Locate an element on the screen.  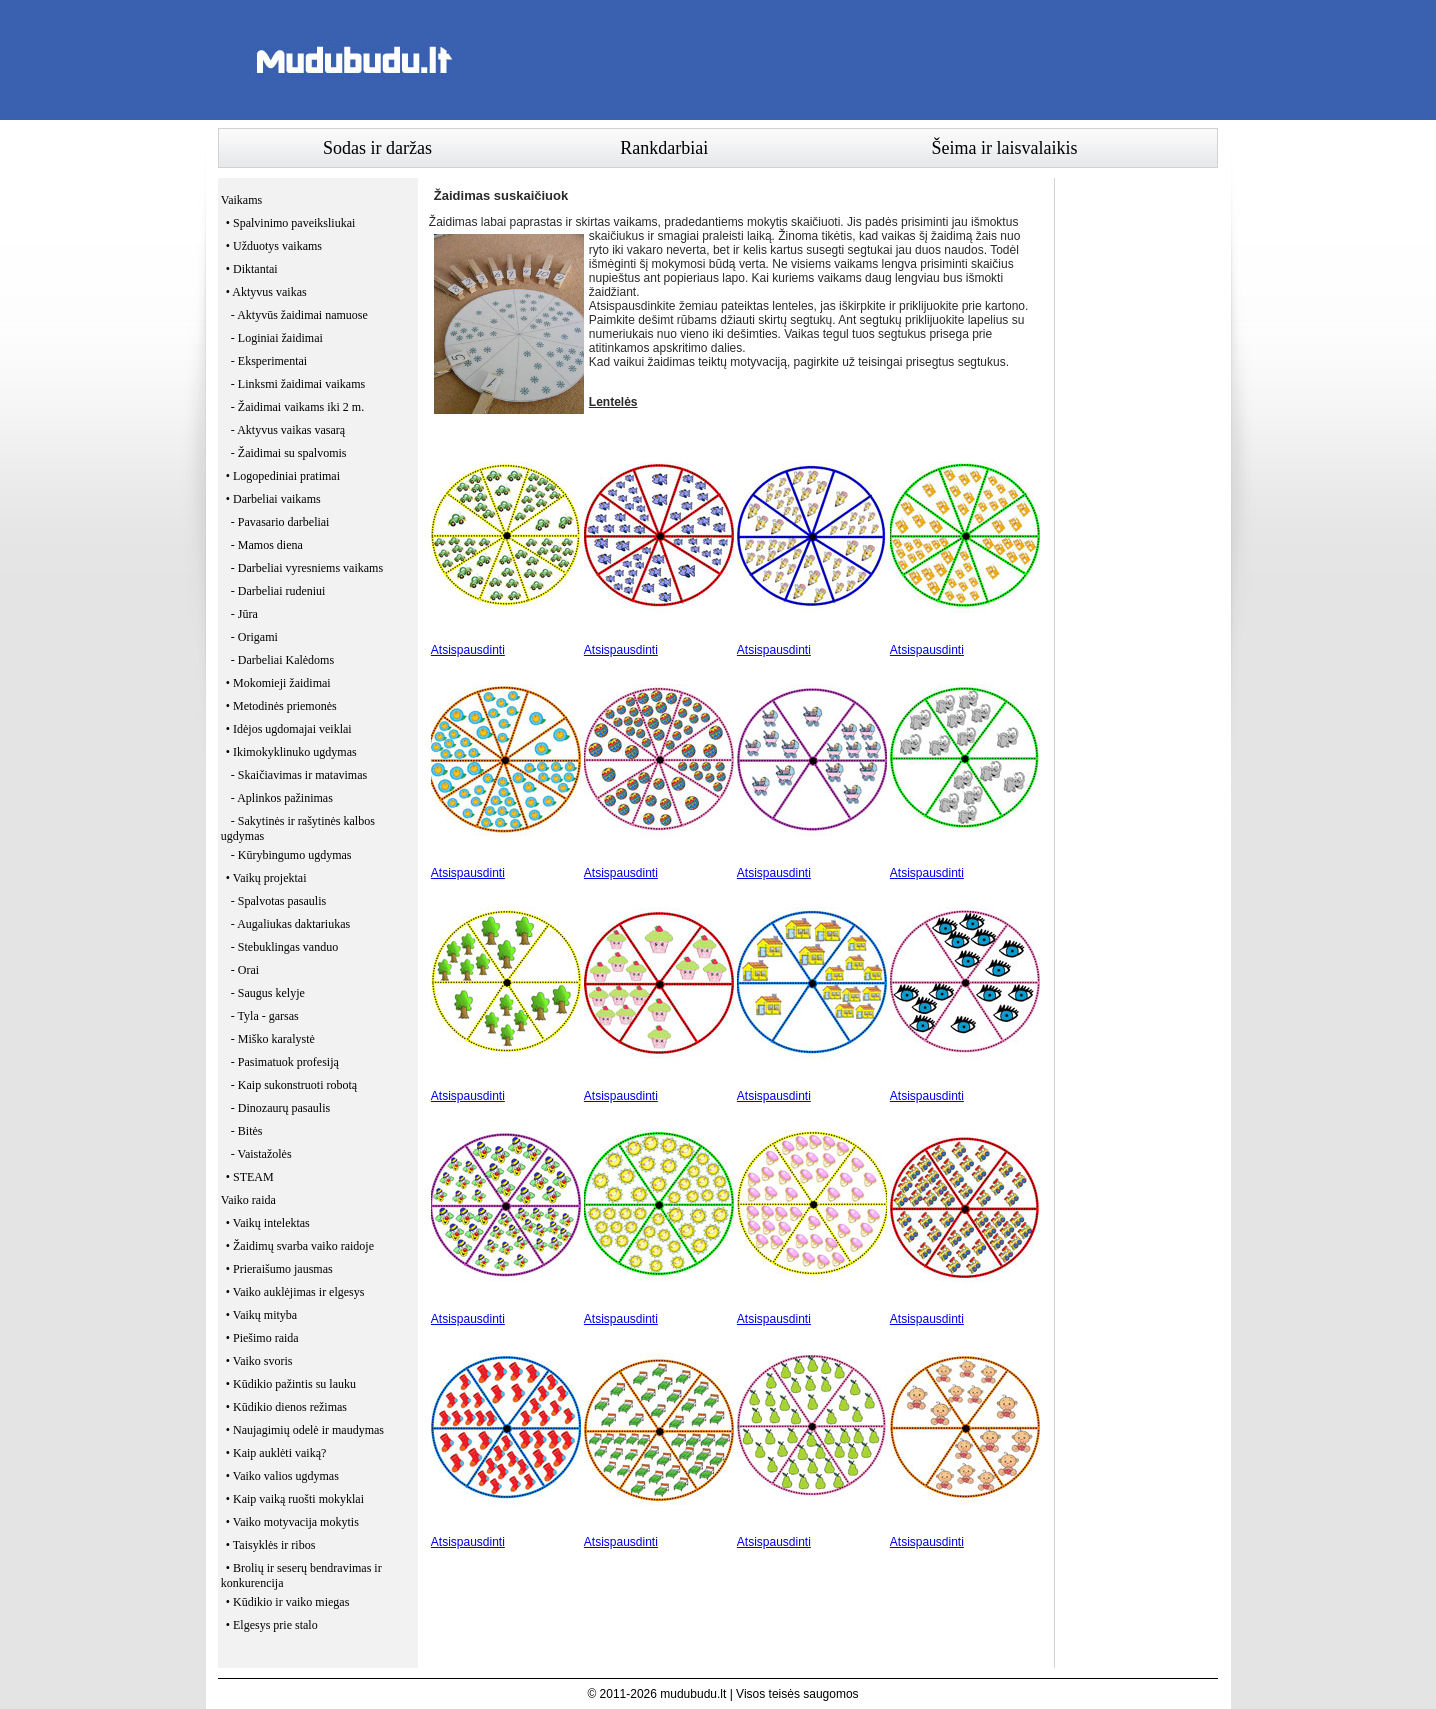
• Mokomieji žaidimai is located at coordinates (278, 683).